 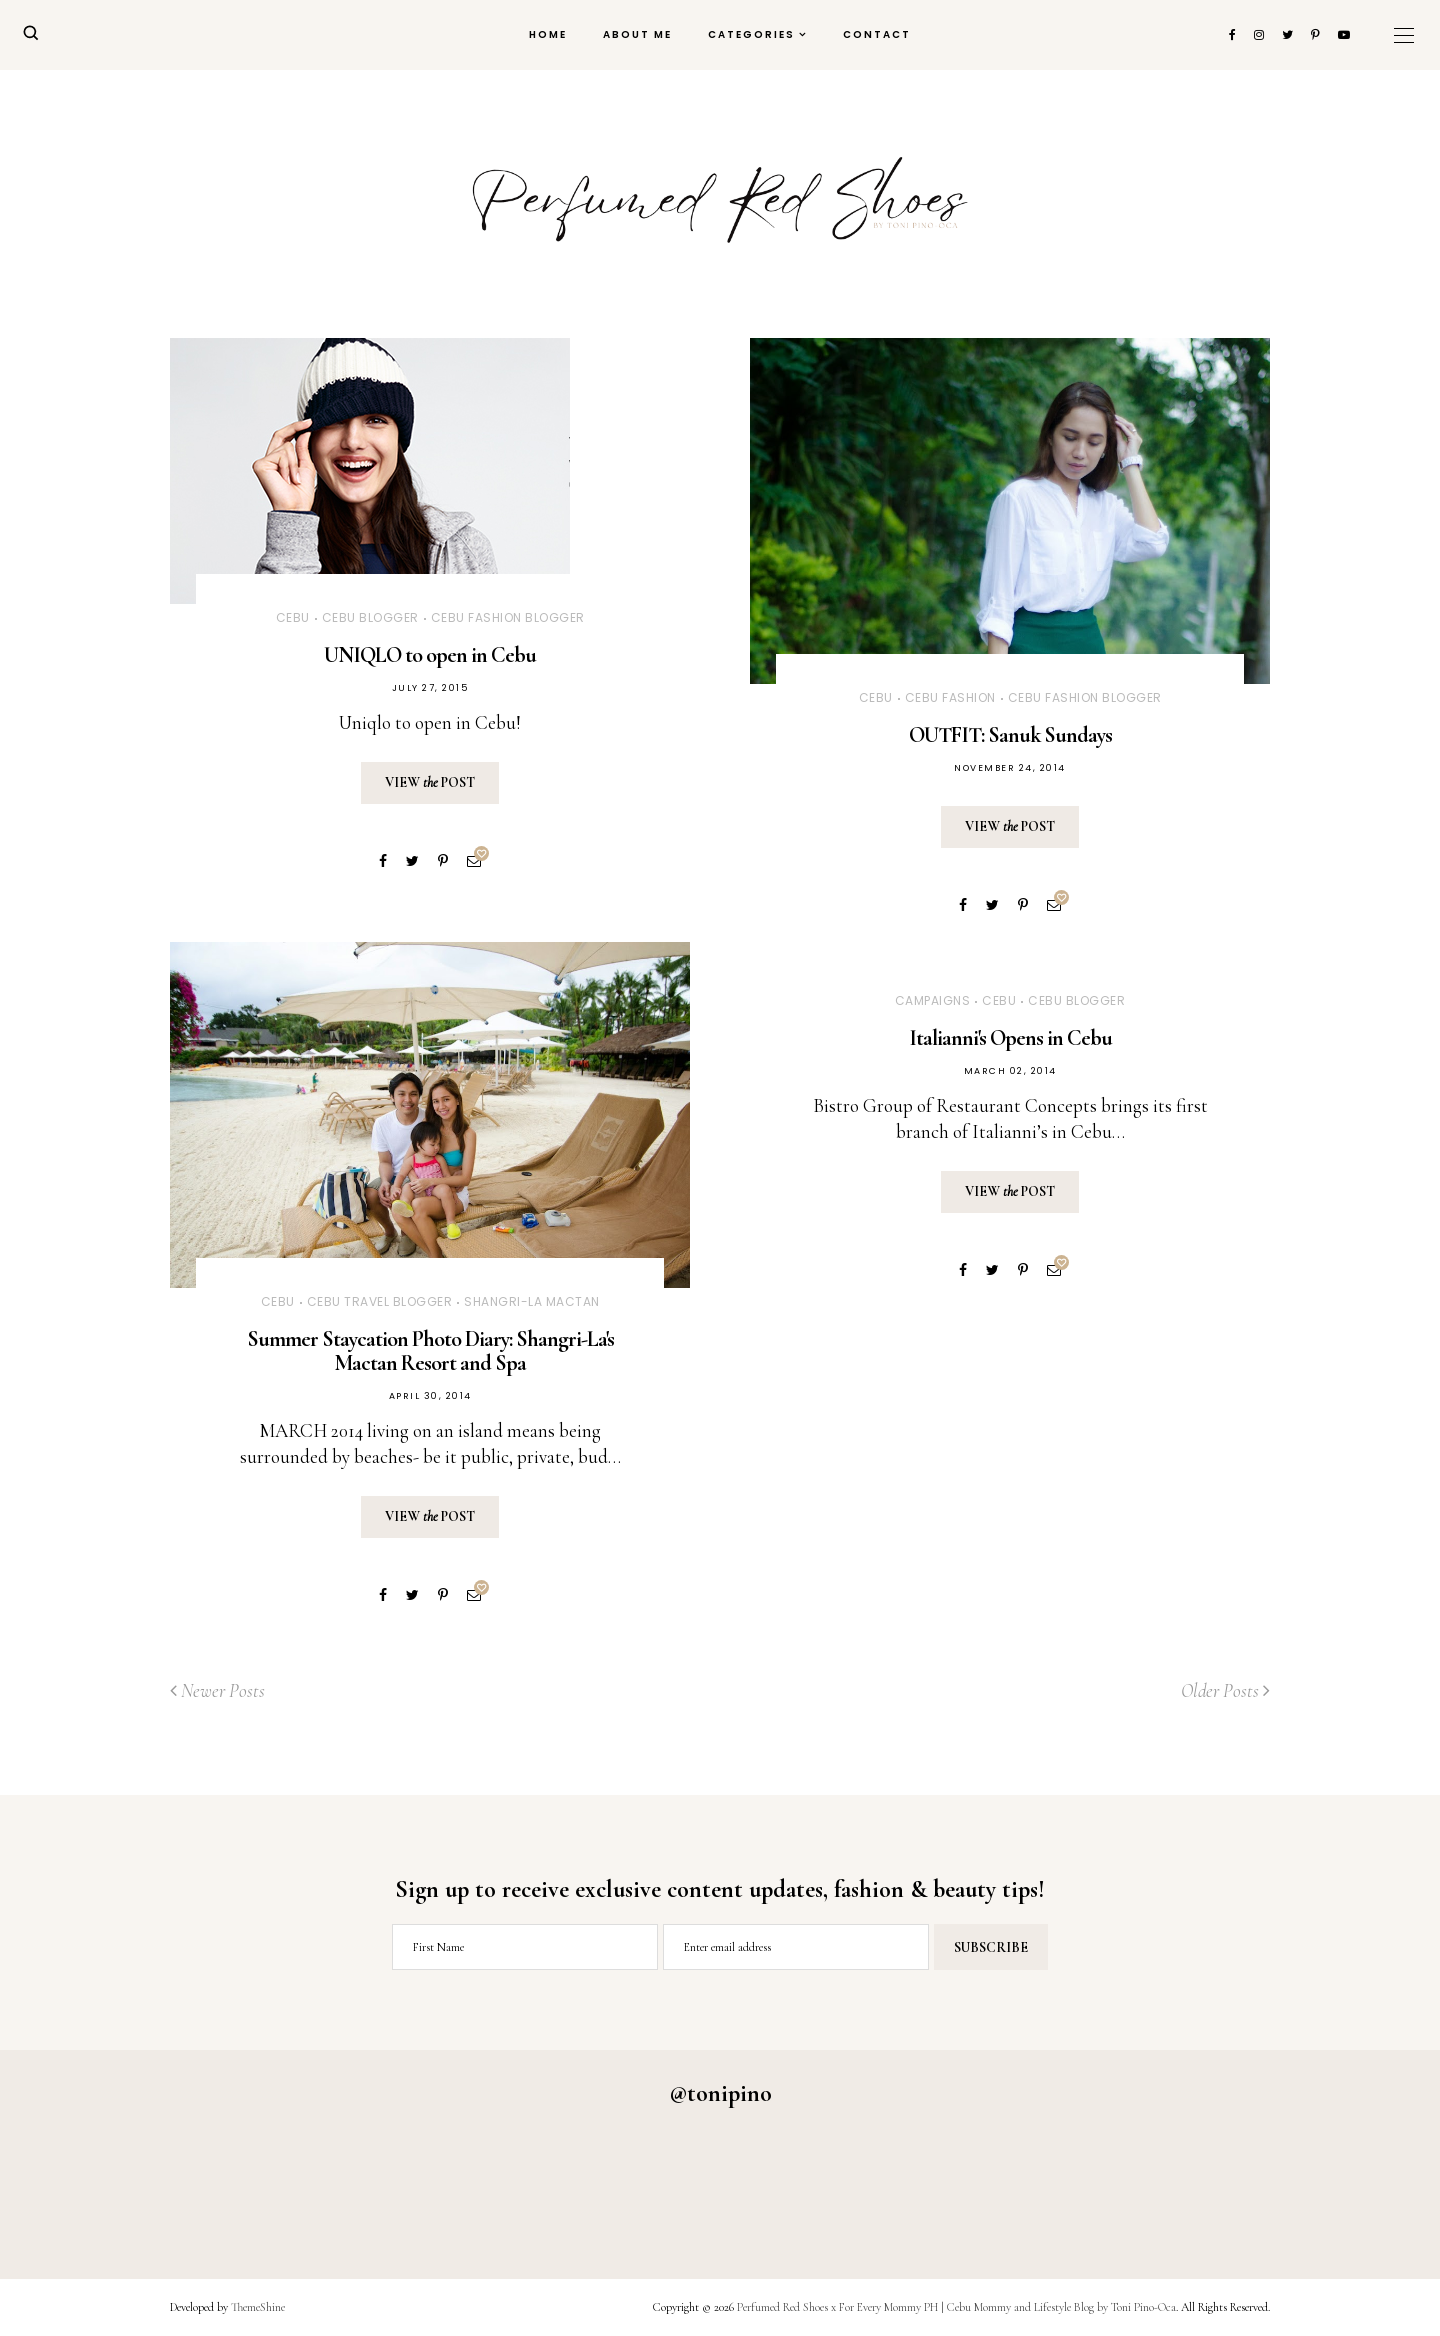 I want to click on Shangri-La Mactan, so click(x=532, y=1301).